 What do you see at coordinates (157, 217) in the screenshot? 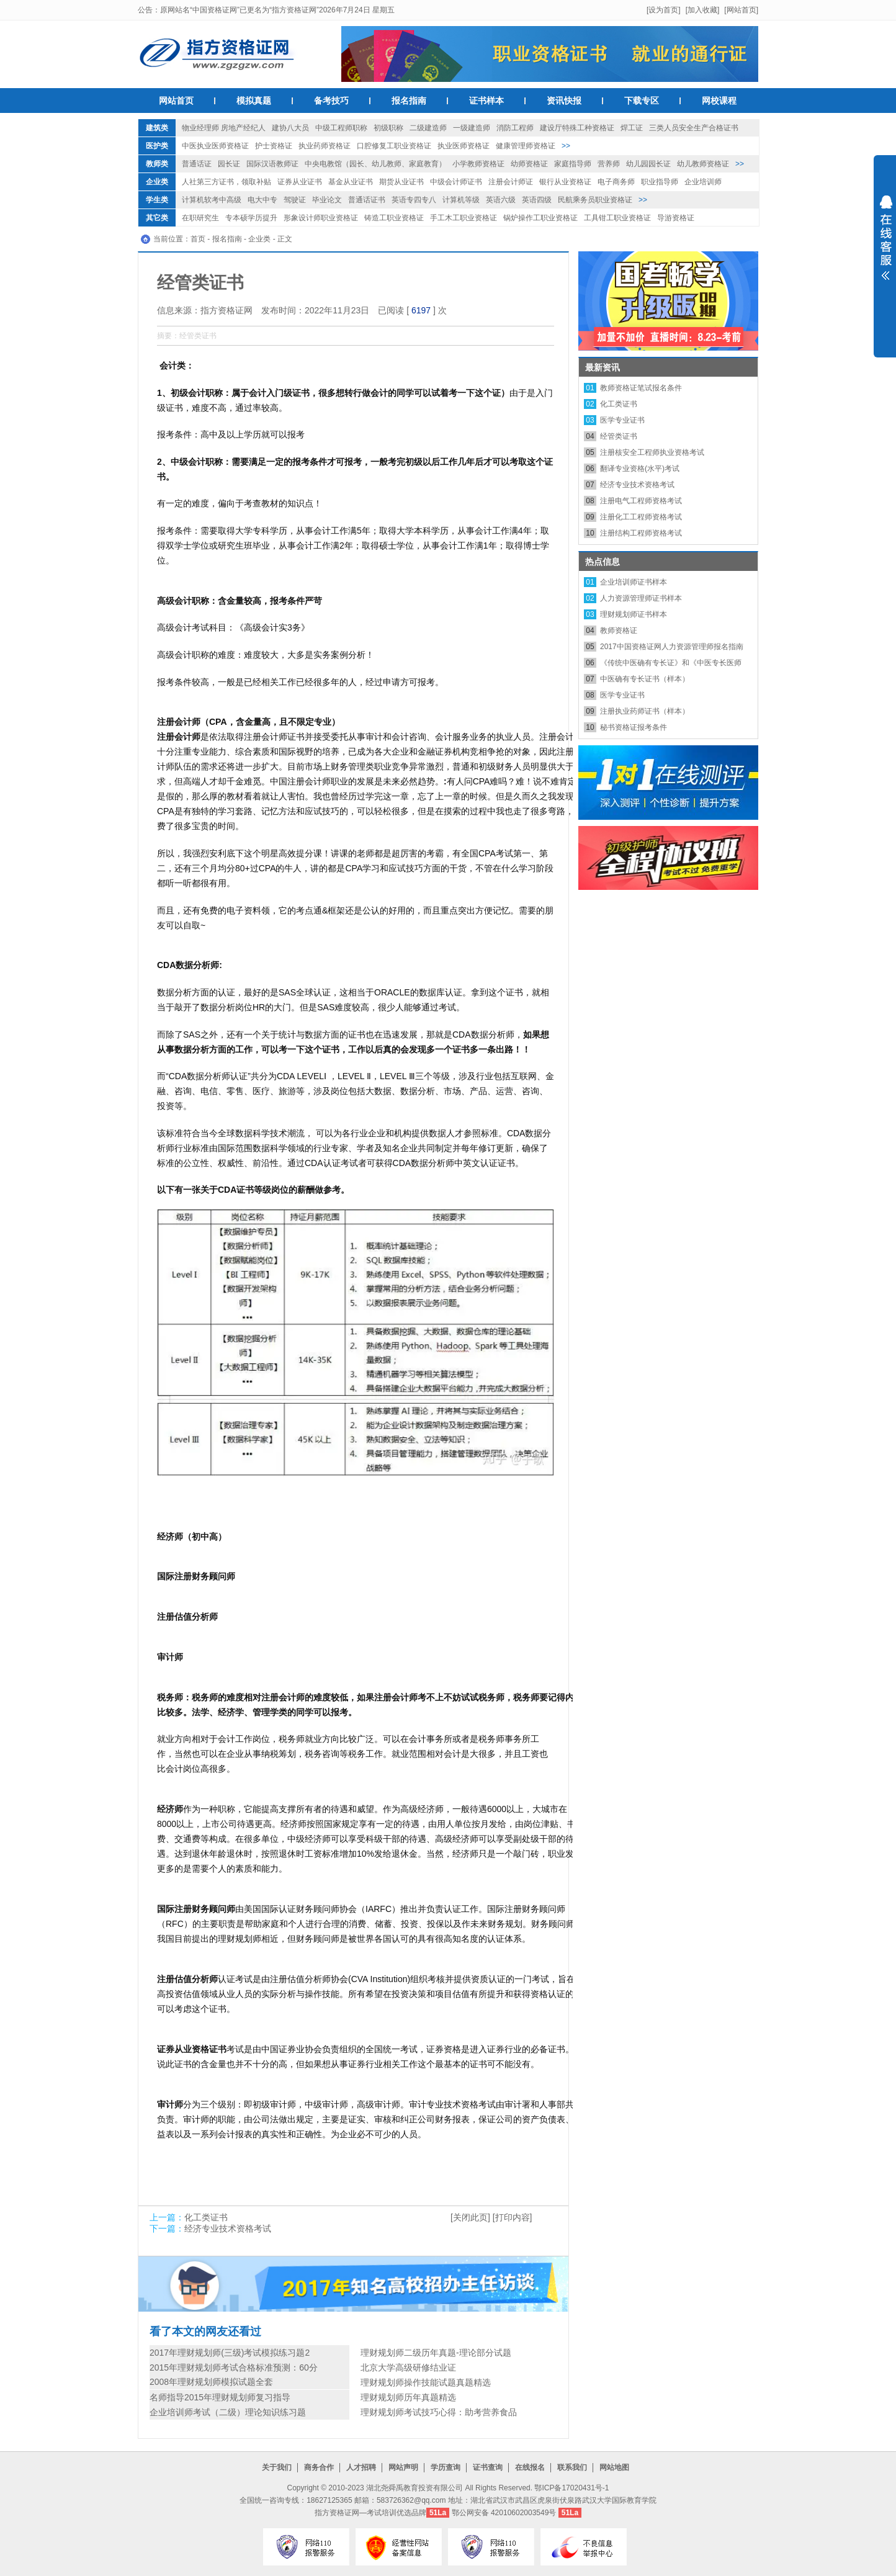
I see `其它类` at bounding box center [157, 217].